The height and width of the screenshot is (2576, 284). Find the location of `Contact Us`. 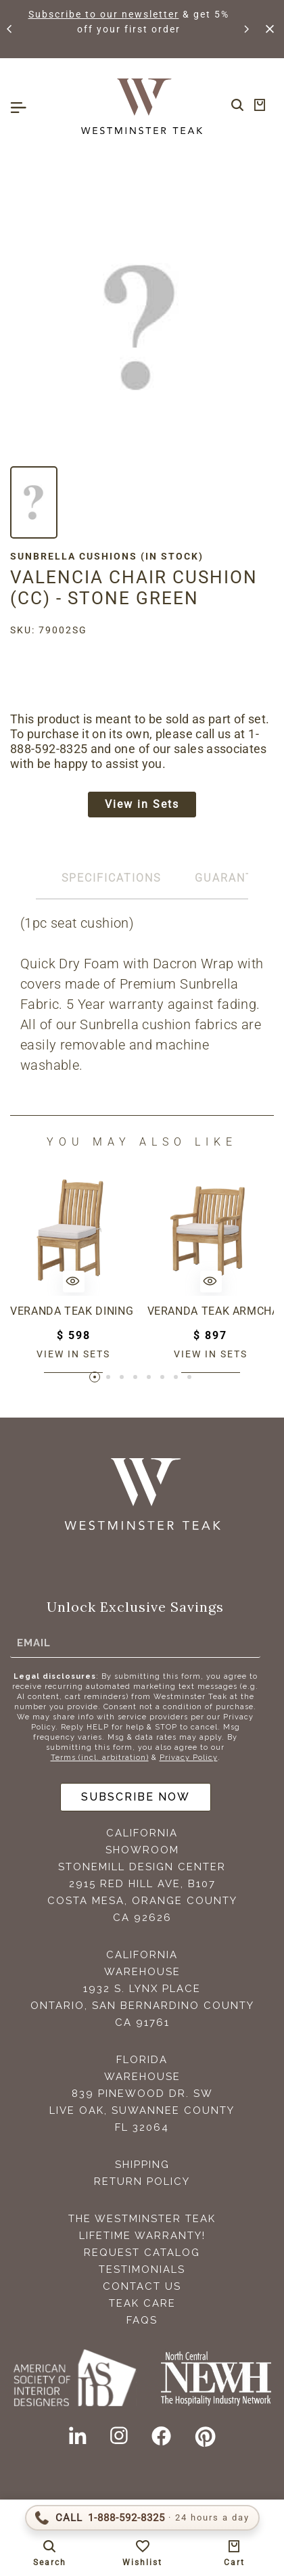

Contact Us is located at coordinates (142, 2286).